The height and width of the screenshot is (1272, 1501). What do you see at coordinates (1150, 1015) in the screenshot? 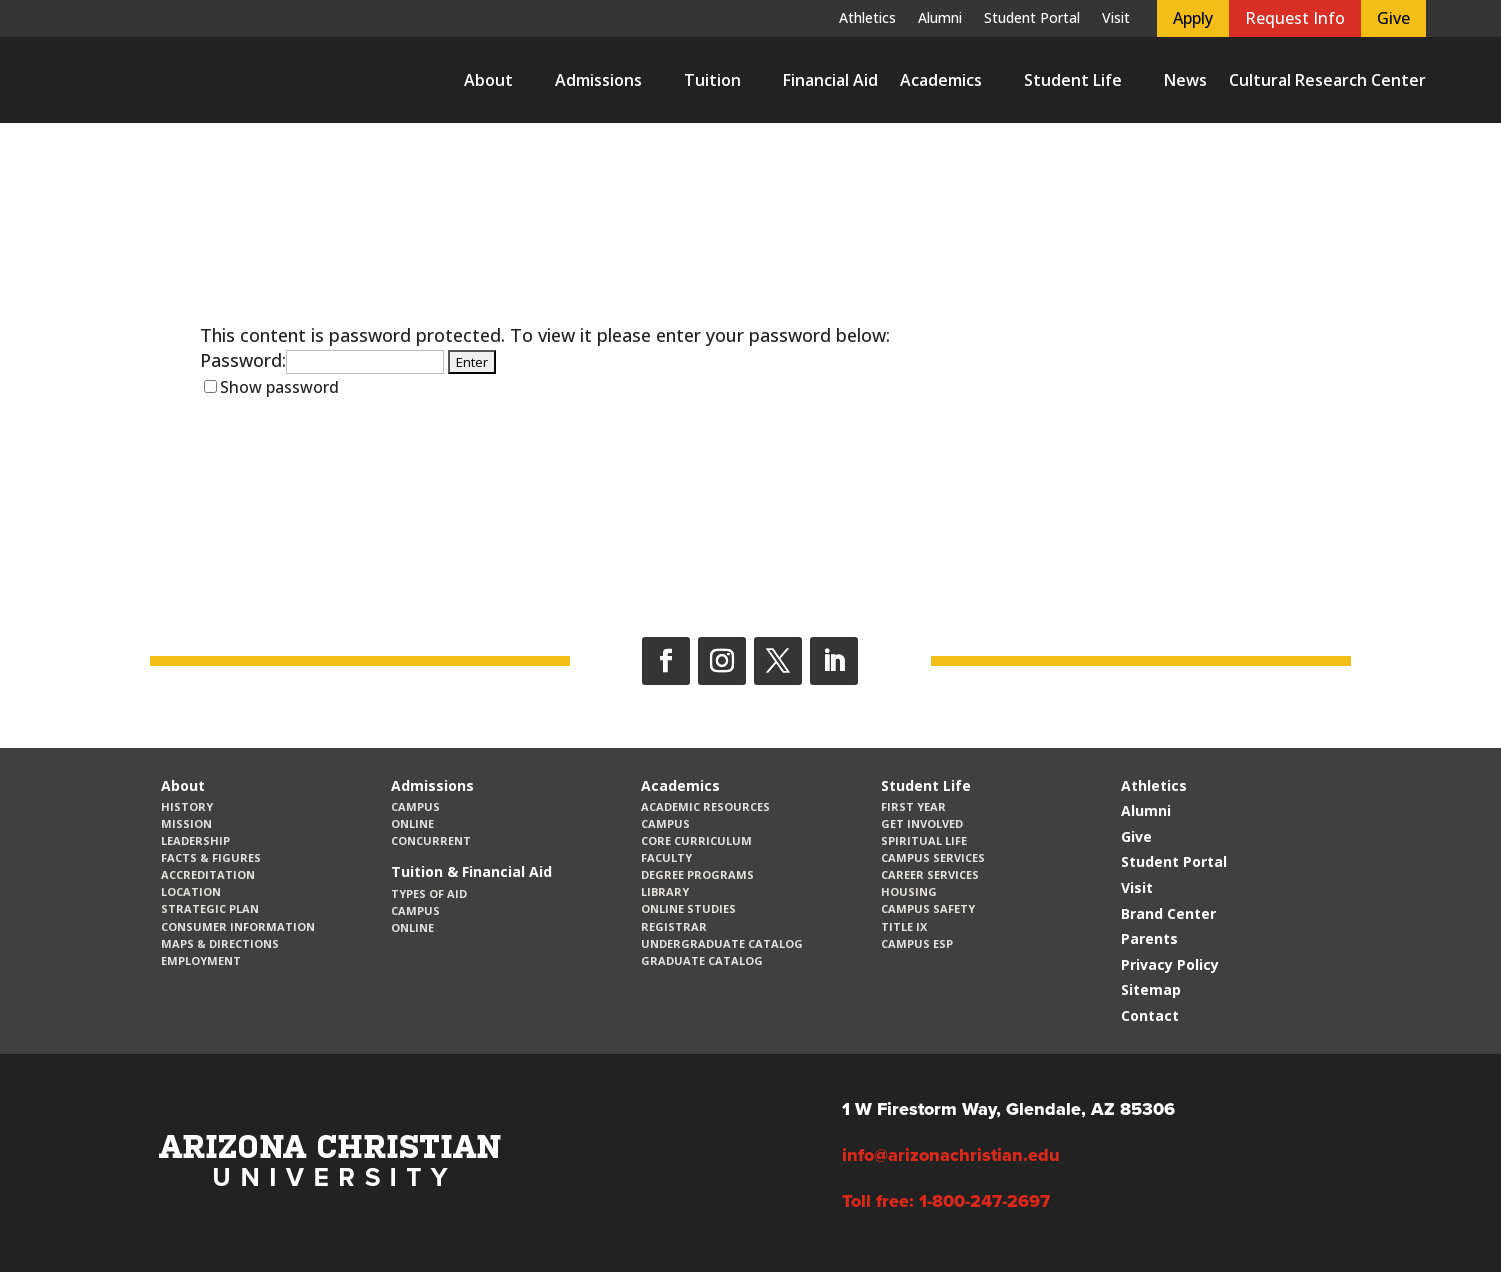
I see `Contact` at bounding box center [1150, 1015].